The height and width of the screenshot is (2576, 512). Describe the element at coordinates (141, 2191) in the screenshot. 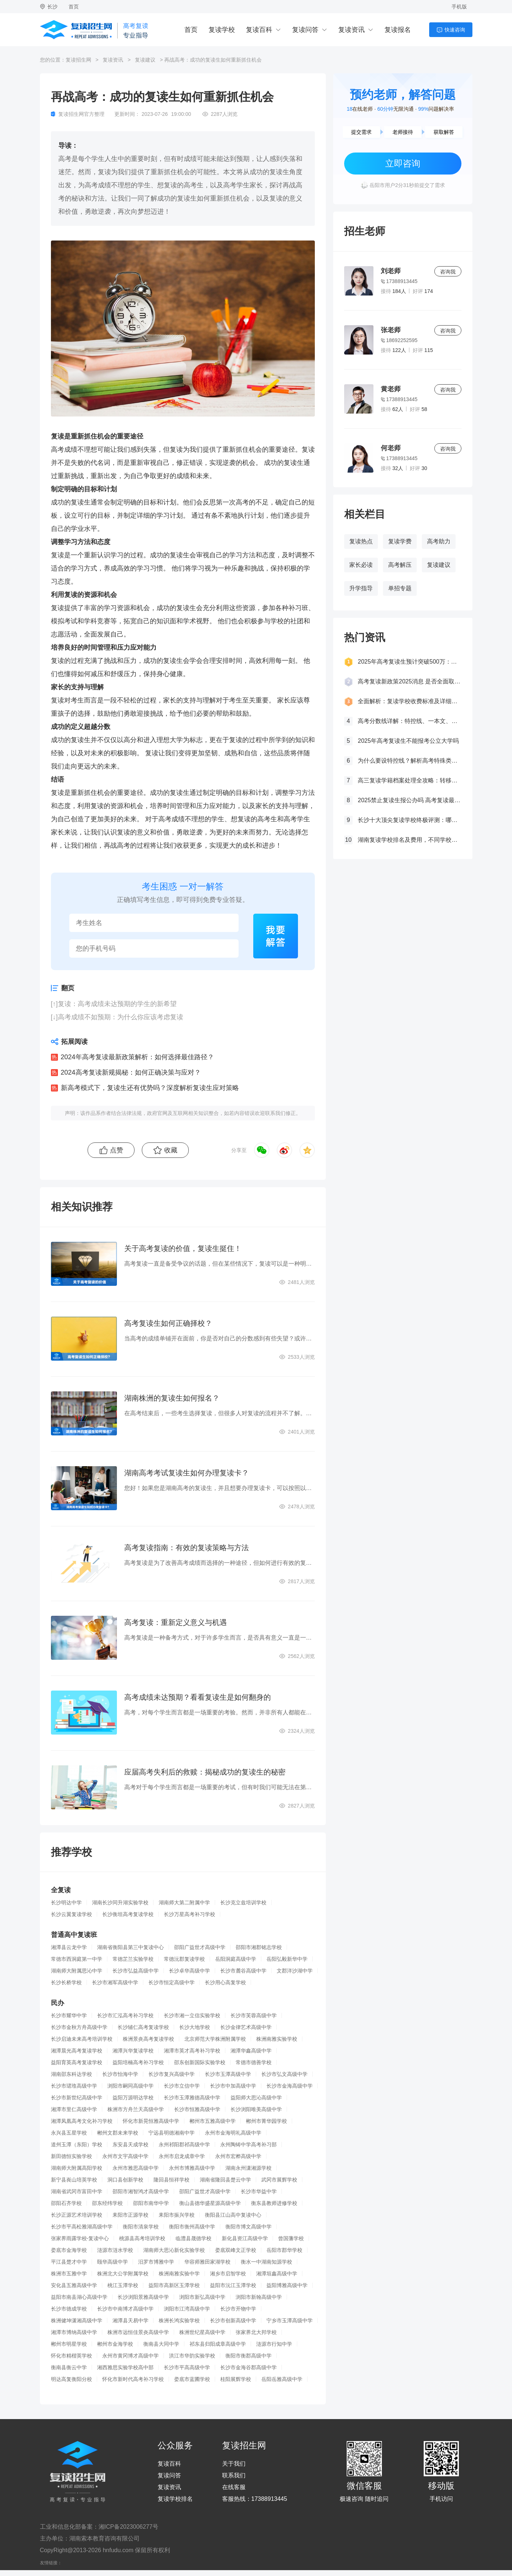

I see `邵阳市湘智鸿才高级中学` at that location.